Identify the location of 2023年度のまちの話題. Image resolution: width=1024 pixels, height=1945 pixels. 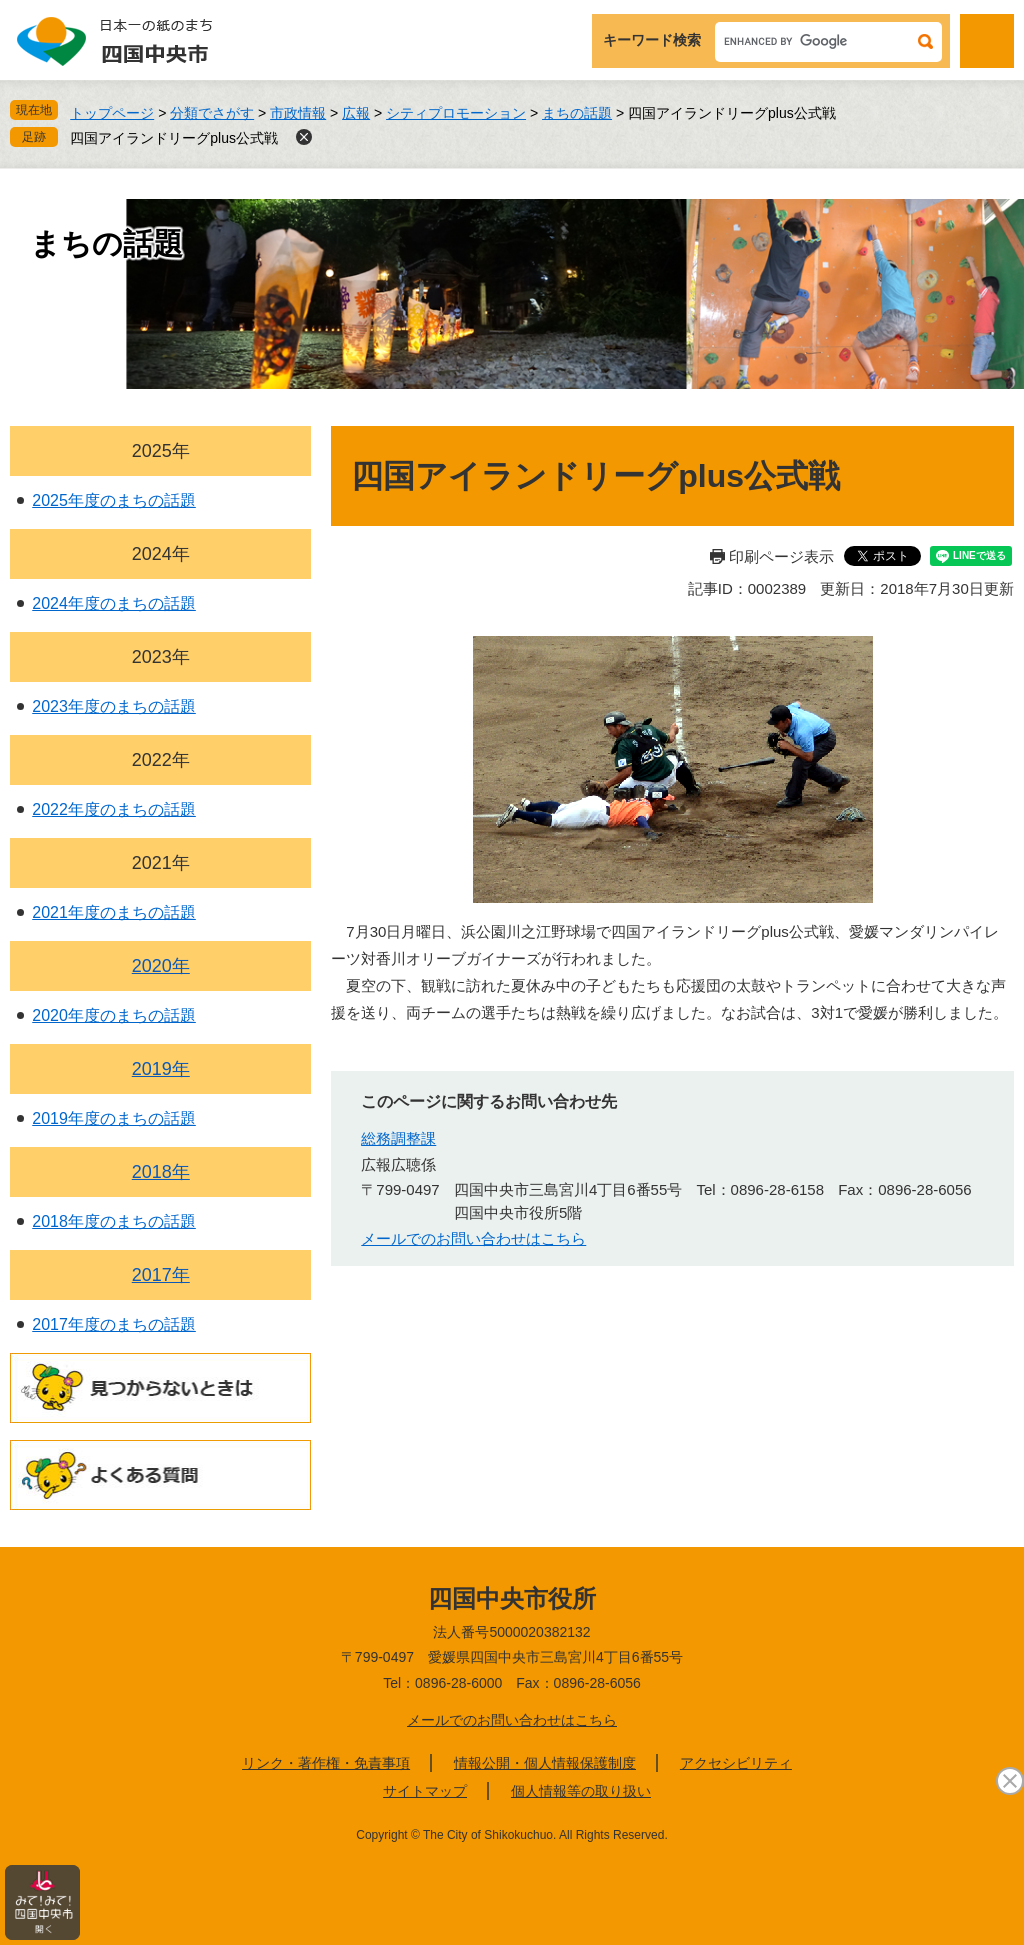
(114, 706).